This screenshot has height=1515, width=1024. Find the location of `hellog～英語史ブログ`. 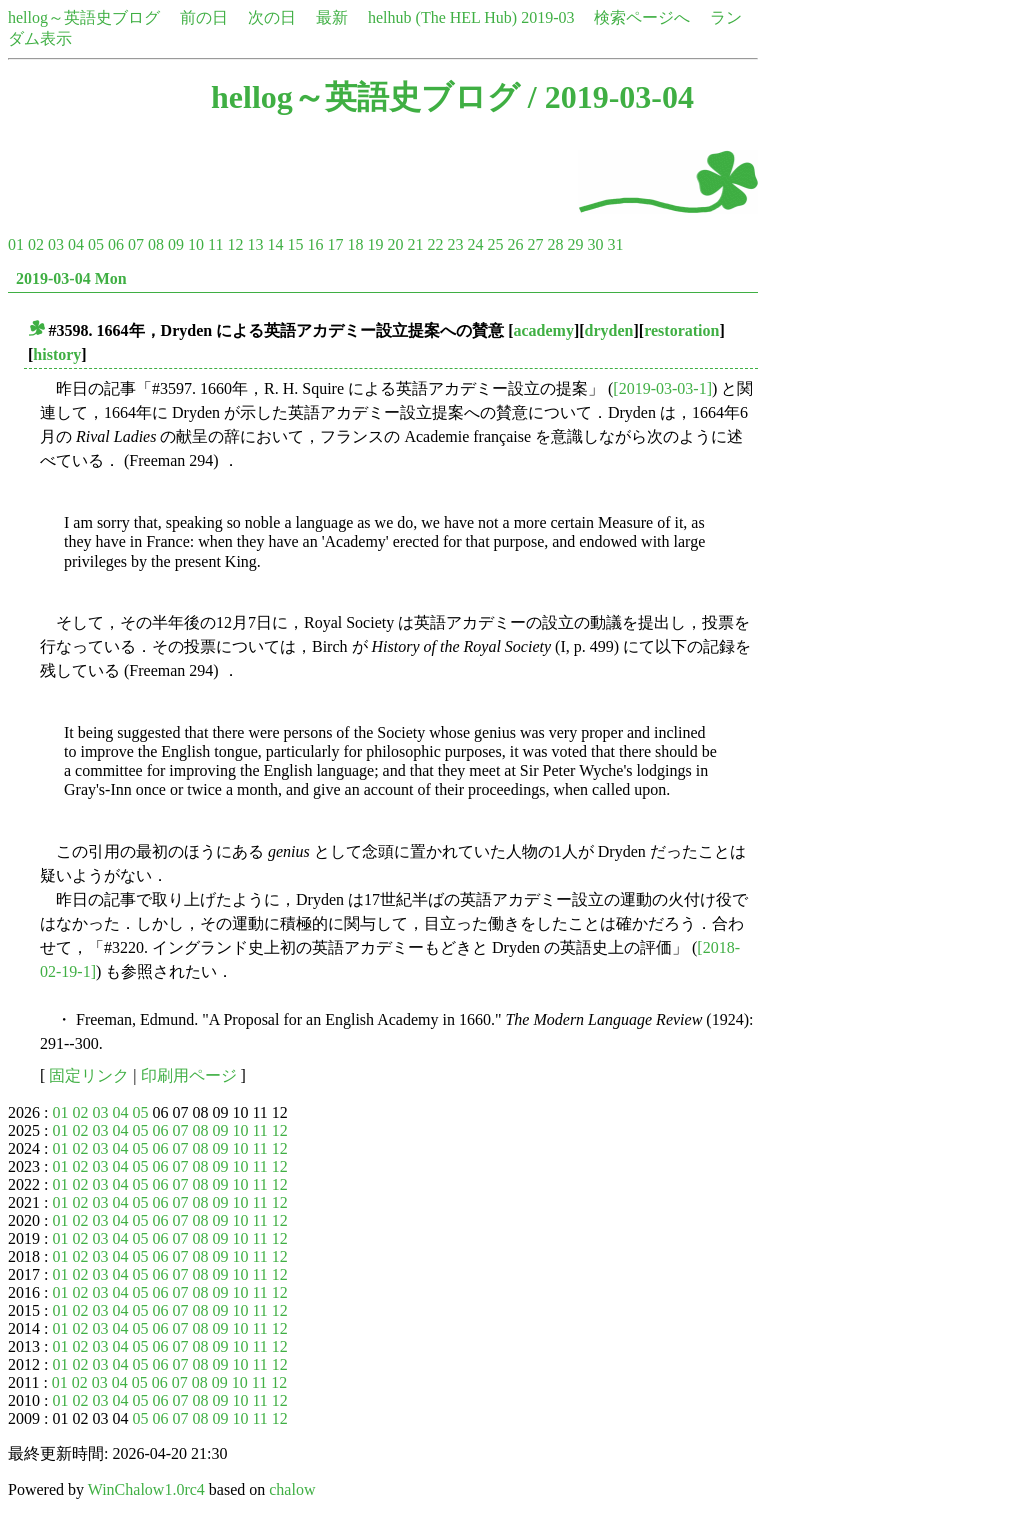

hellog～英語史ブログ is located at coordinates (84, 17).